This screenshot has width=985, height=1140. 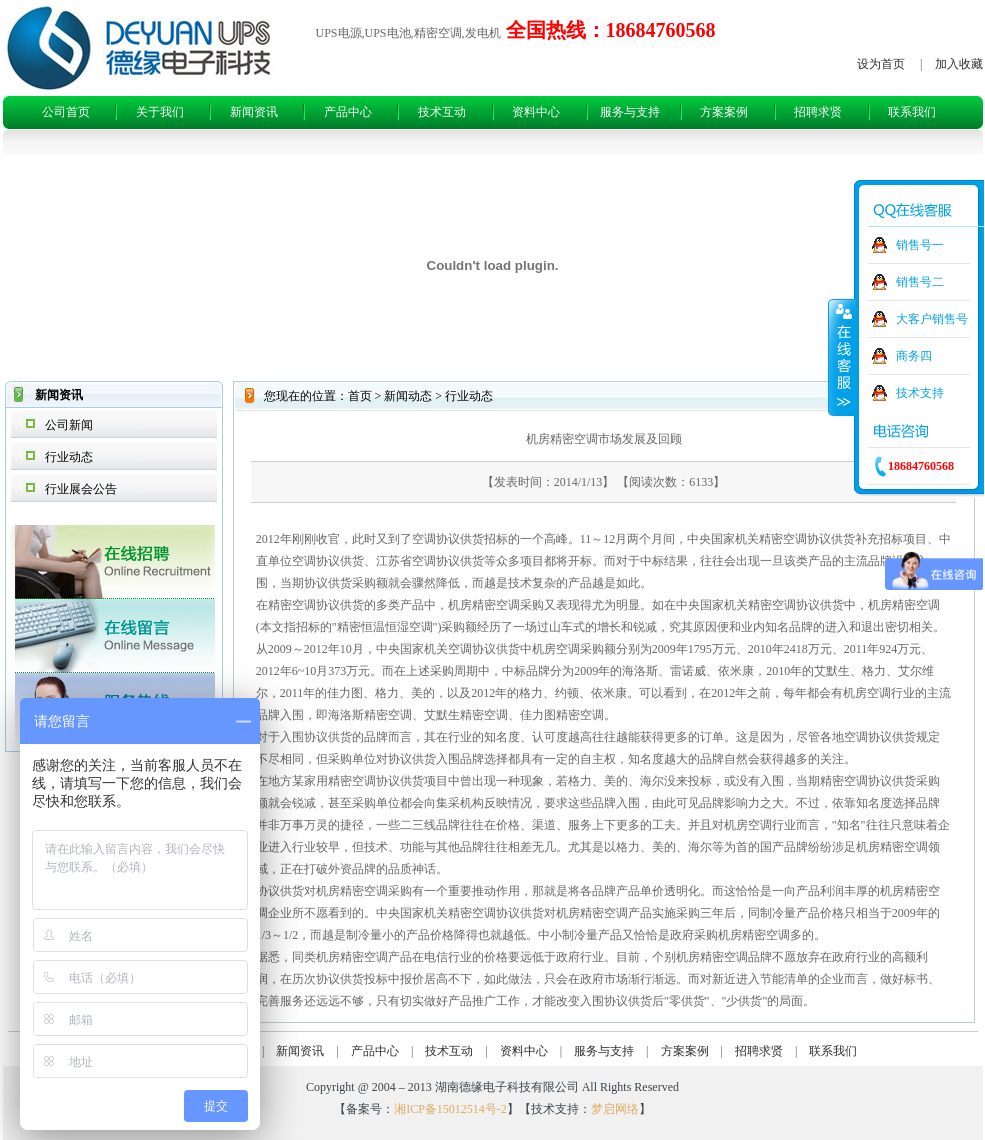 I want to click on 新闻资讯, so click(x=254, y=112).